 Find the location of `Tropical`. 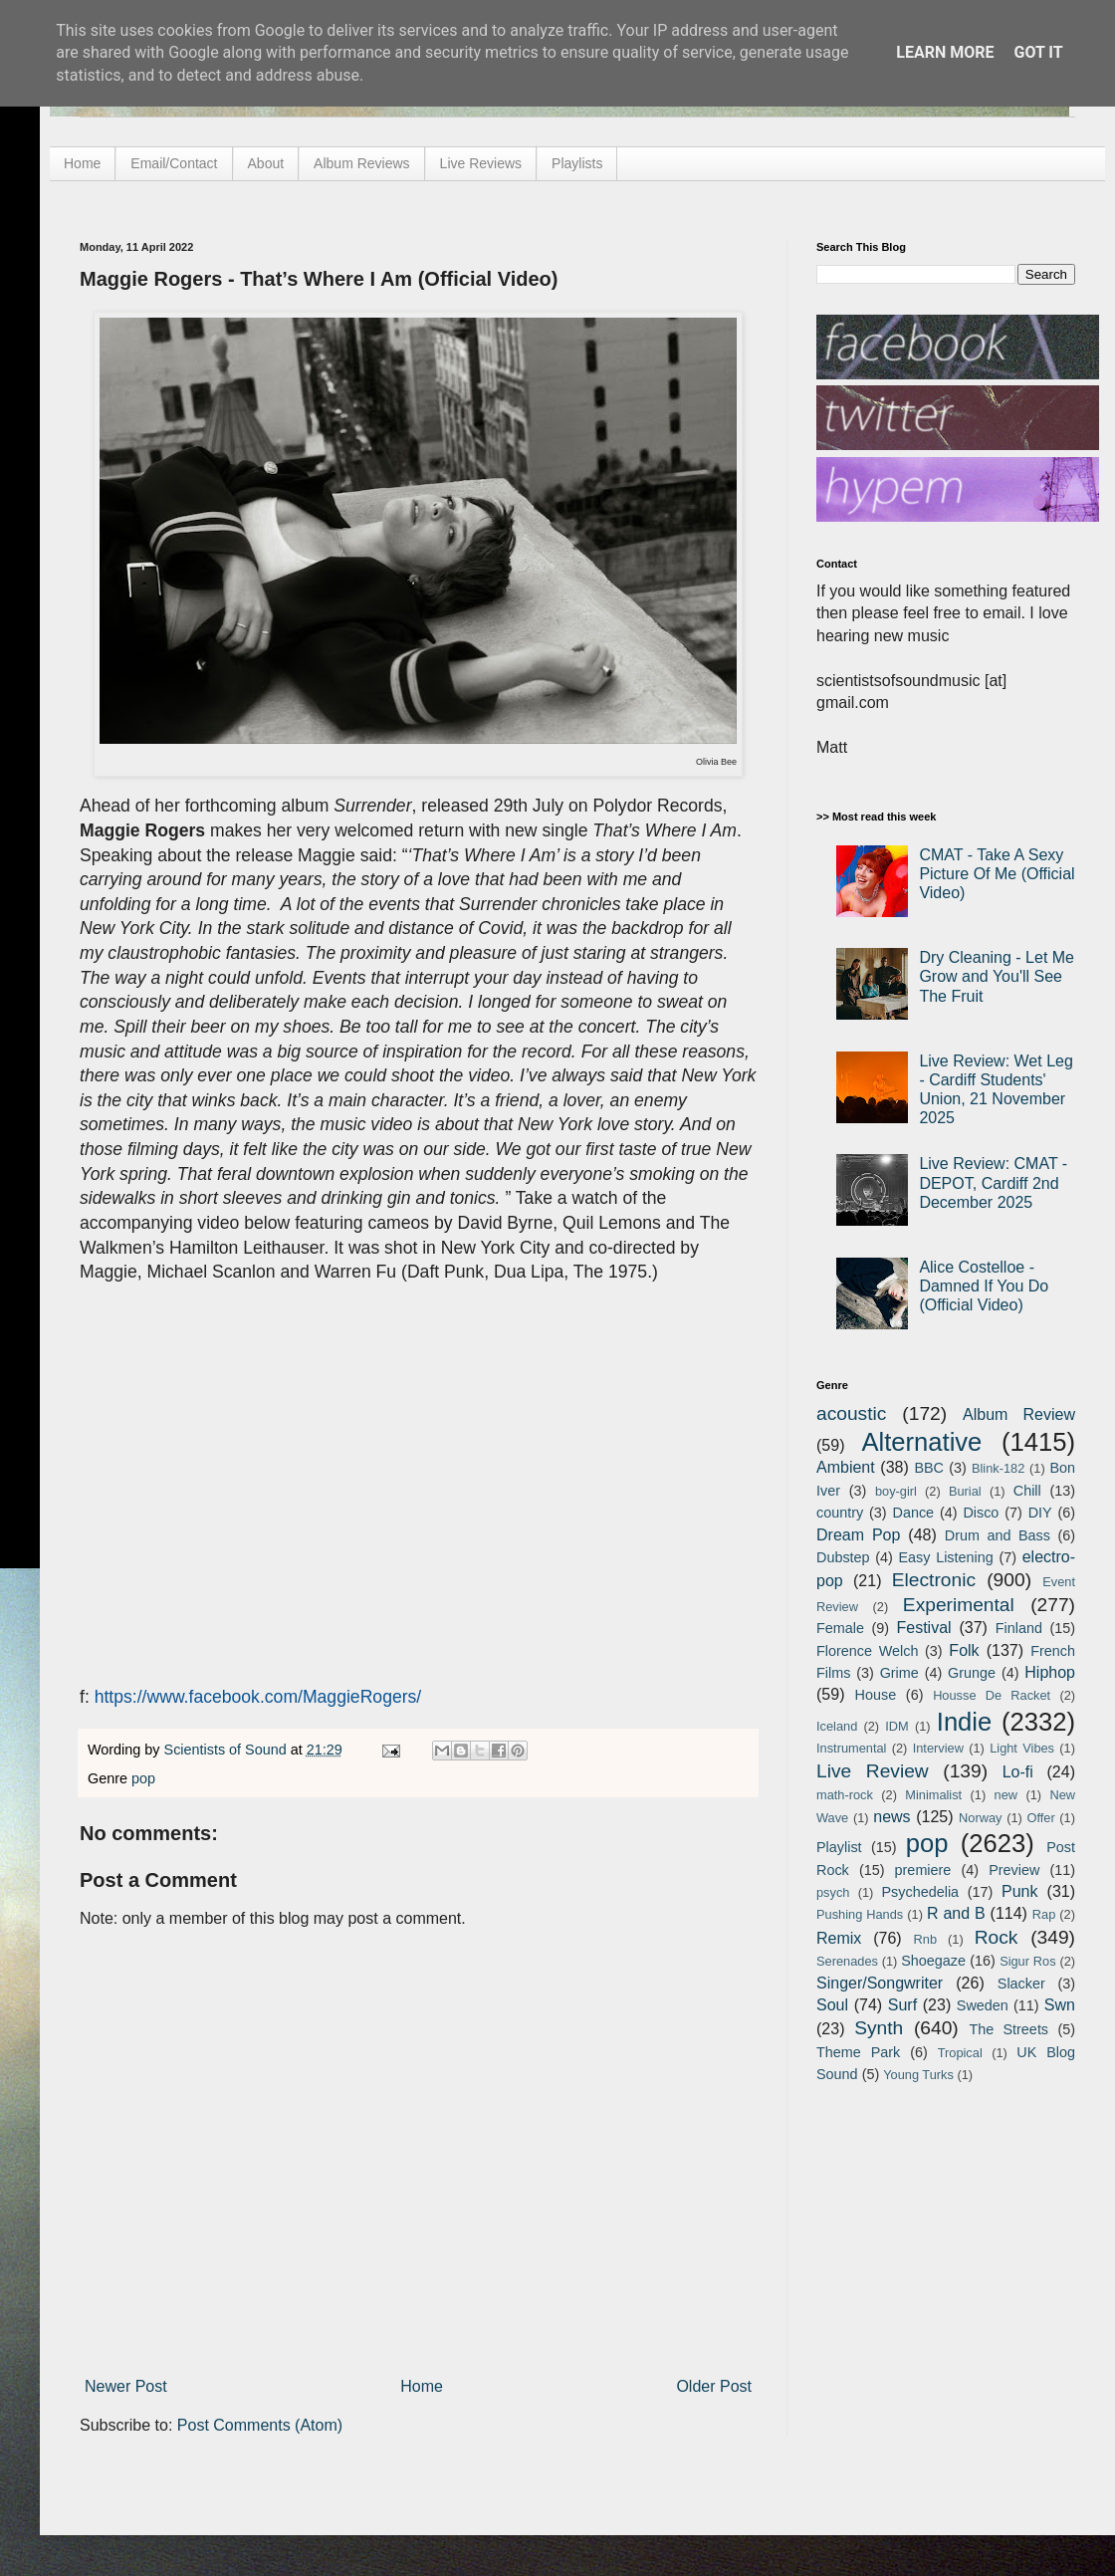

Tropical is located at coordinates (960, 2052).